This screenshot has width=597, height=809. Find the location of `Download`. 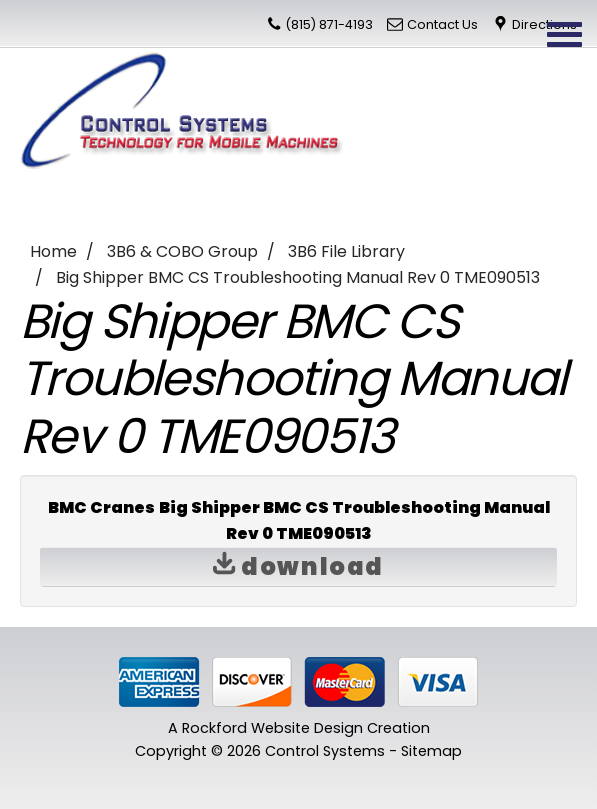

Download is located at coordinates (298, 566).